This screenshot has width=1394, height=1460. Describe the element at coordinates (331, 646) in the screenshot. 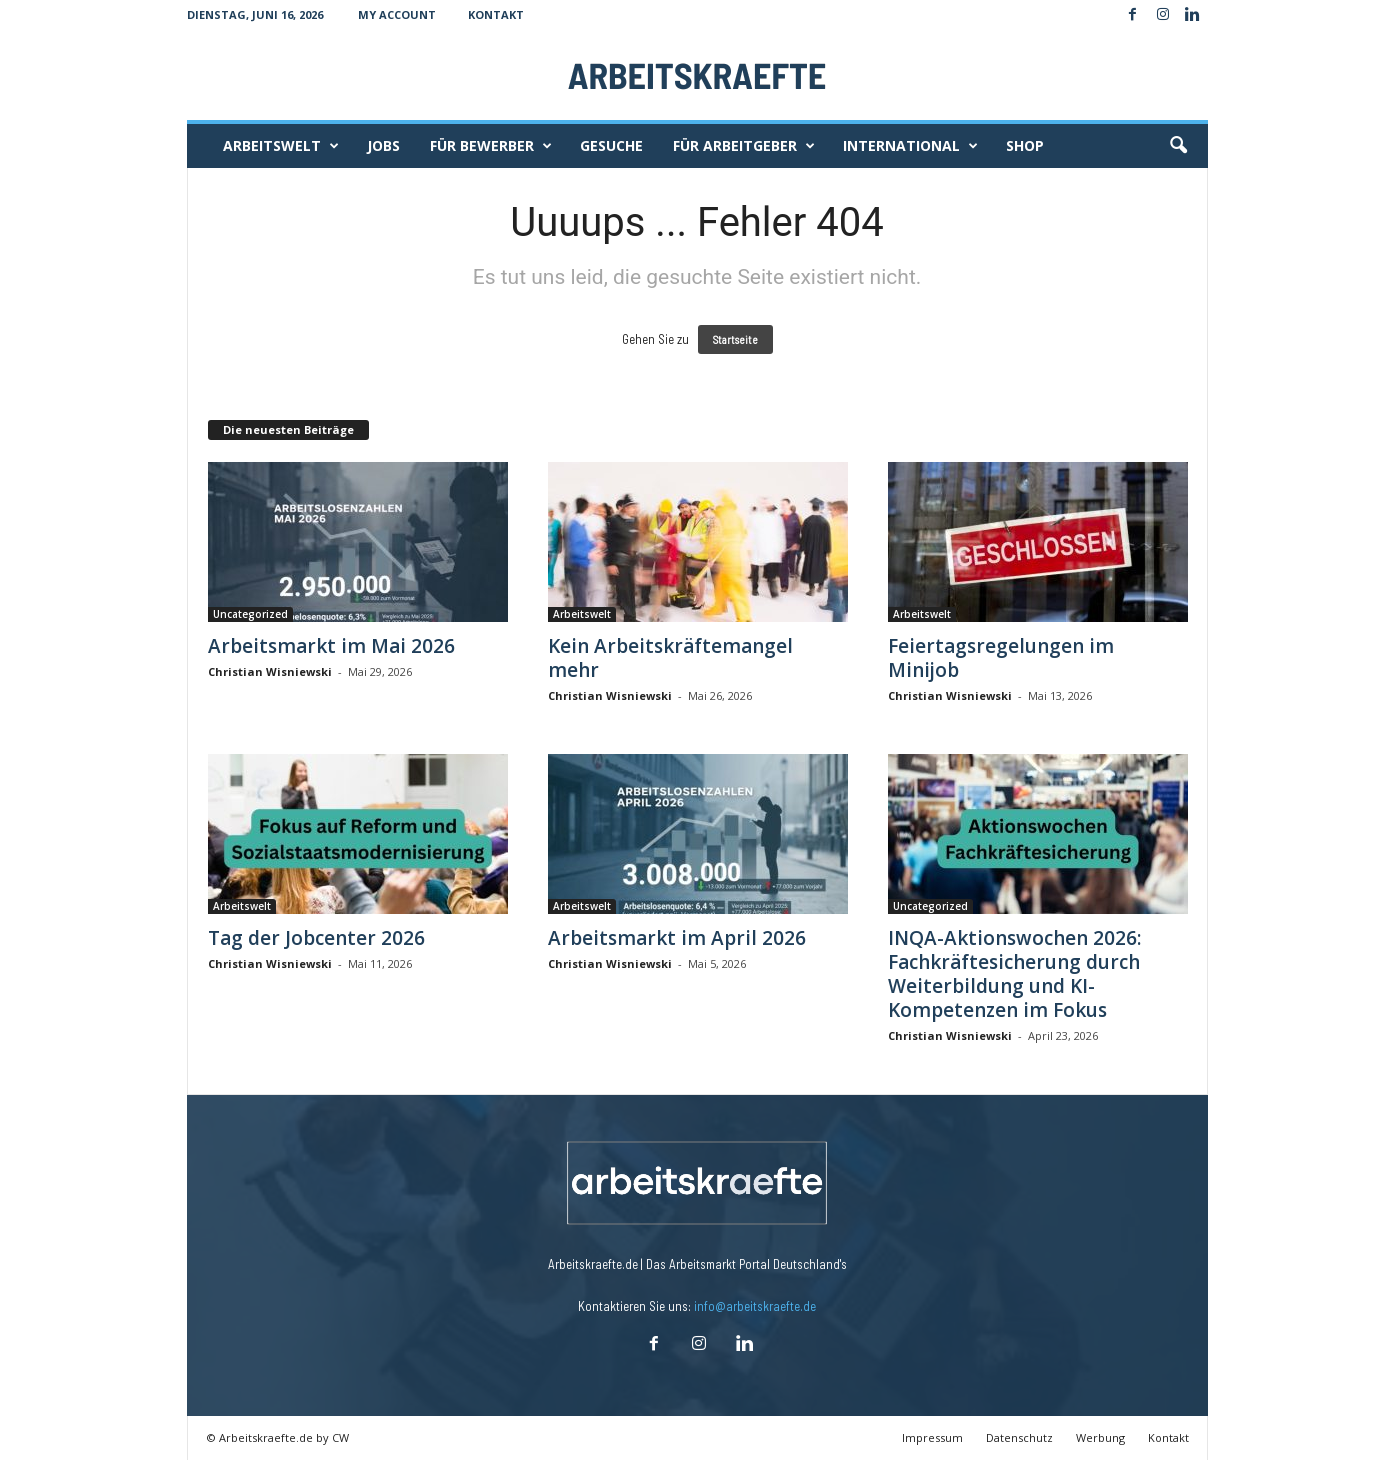

I see `Arbeitsmarkt im Mai 2026` at that location.